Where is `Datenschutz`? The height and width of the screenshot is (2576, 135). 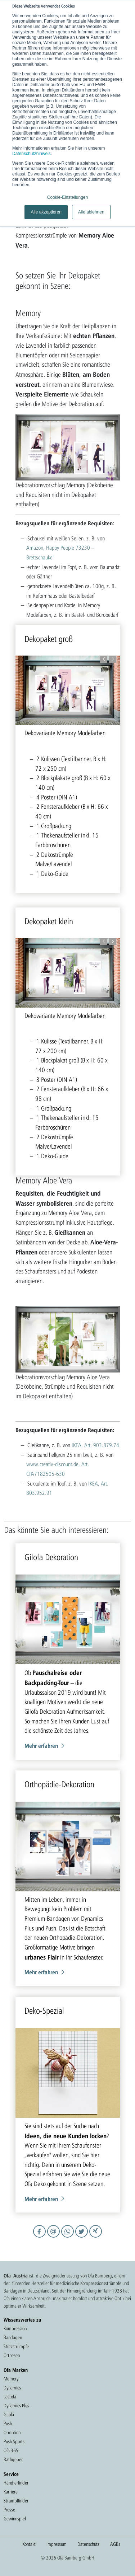 Datenschutz is located at coordinates (88, 2544).